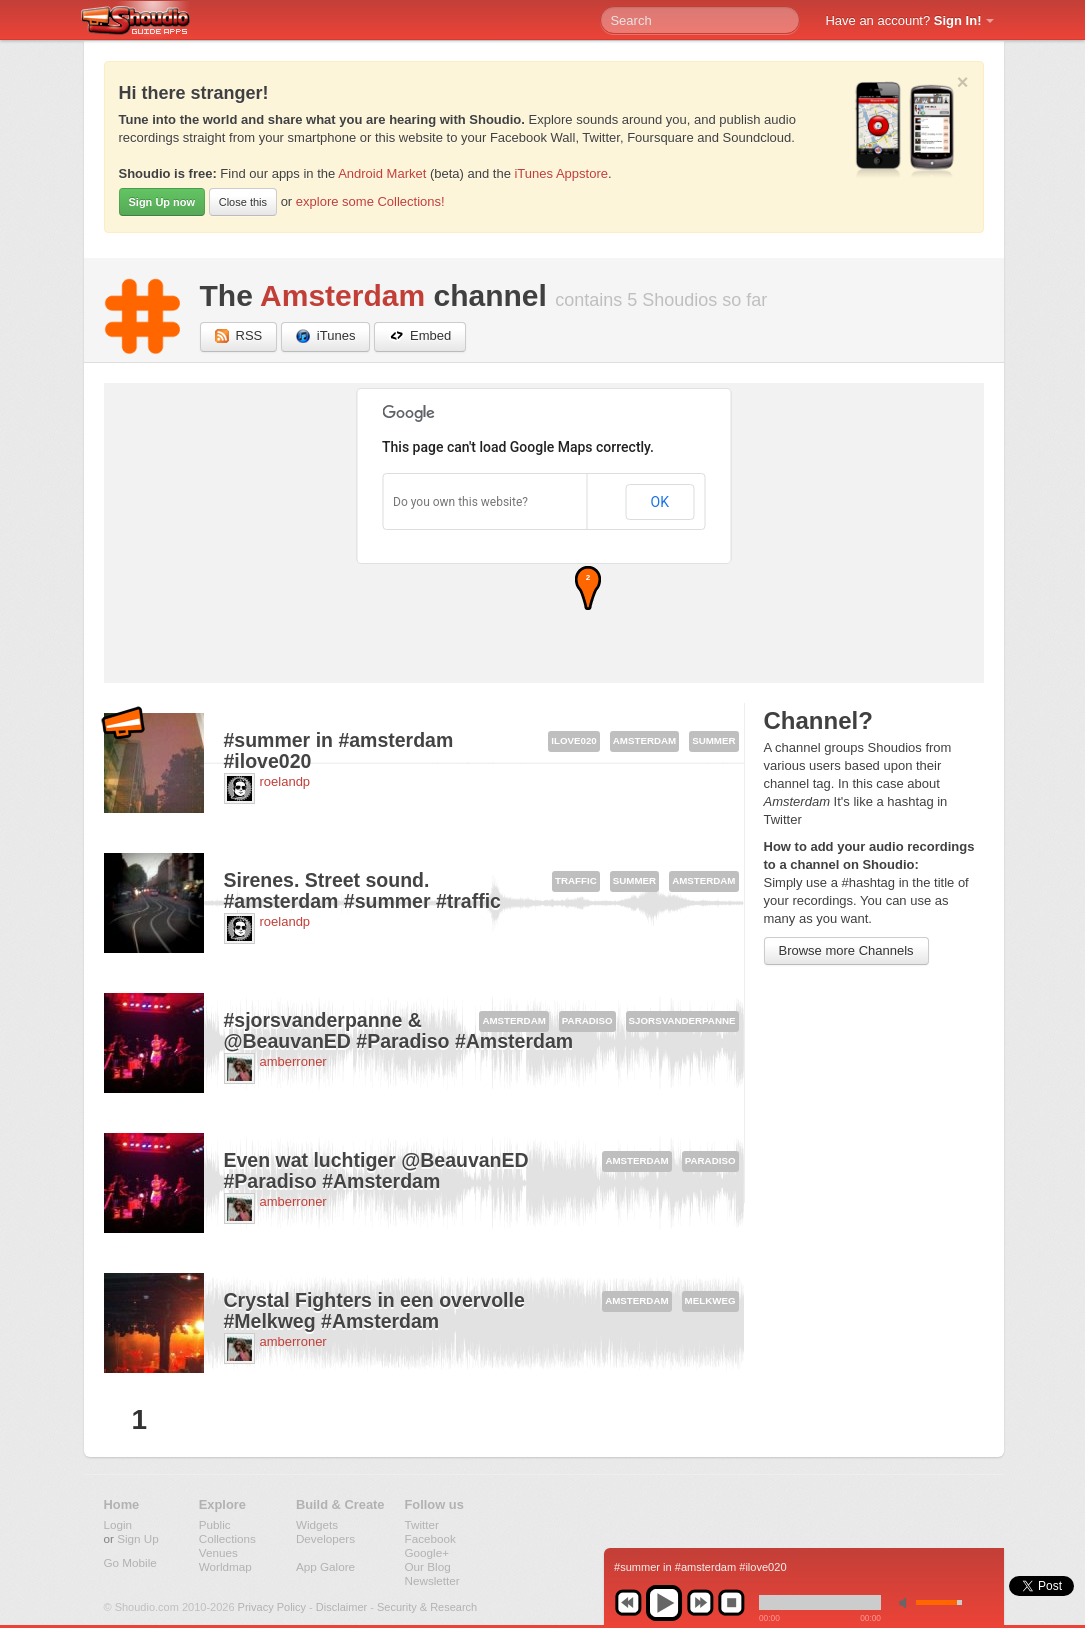 The width and height of the screenshot is (1085, 1628). Describe the element at coordinates (162, 202) in the screenshot. I see `Sign Up now` at that location.